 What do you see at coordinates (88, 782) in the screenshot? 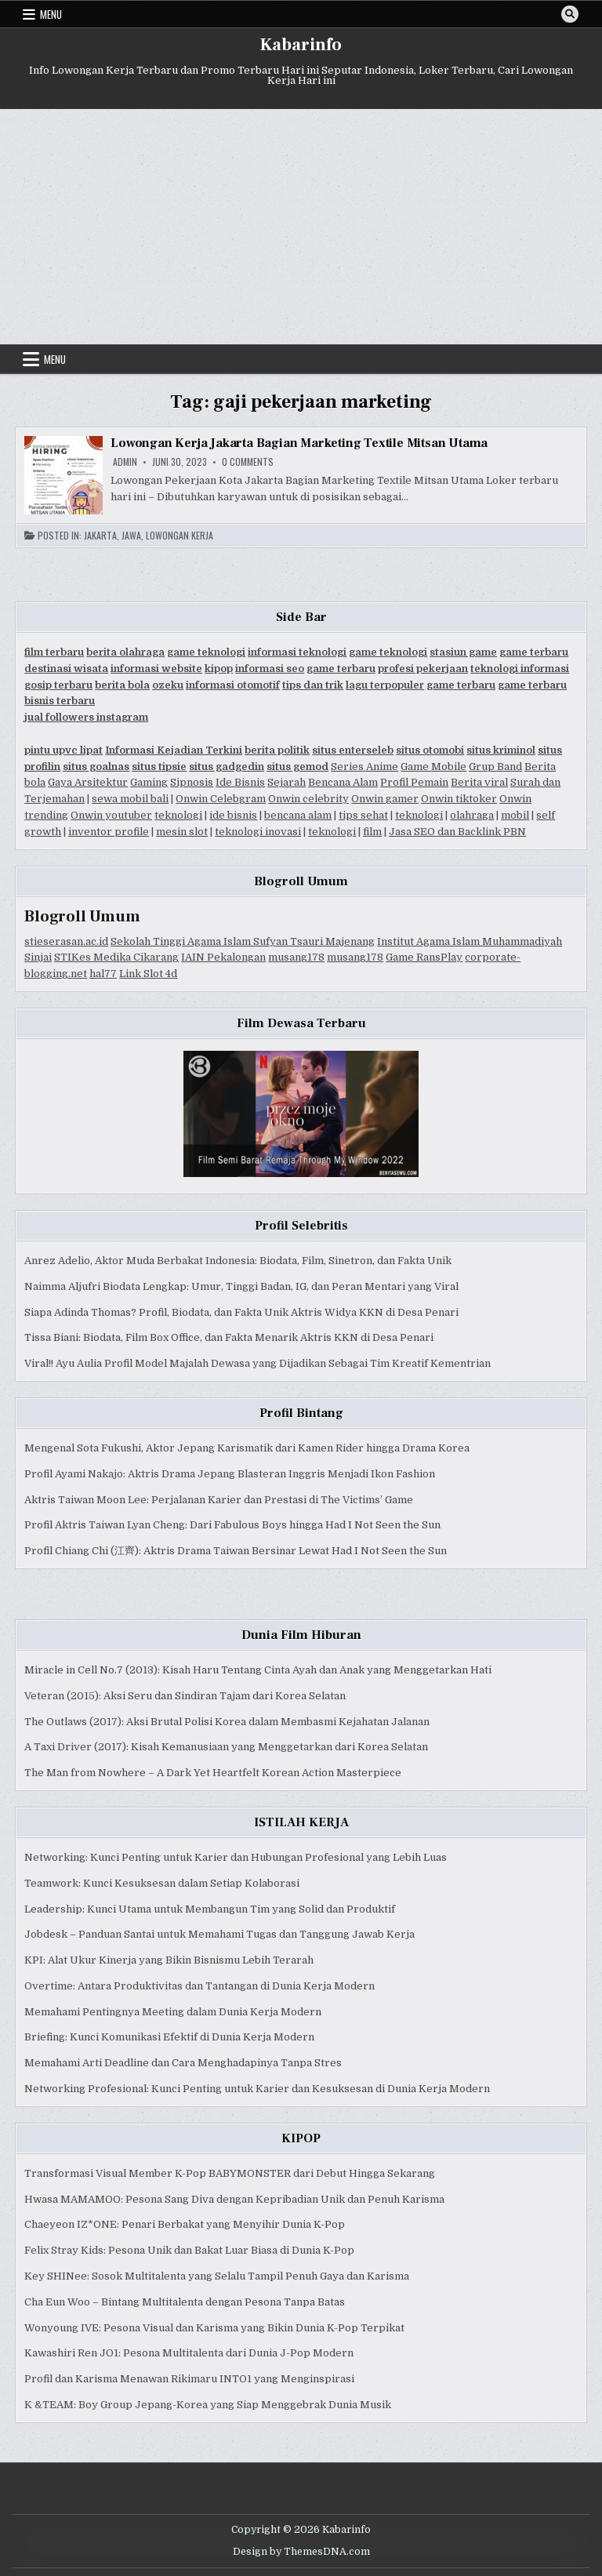
I see `Gaya Arsitektur` at bounding box center [88, 782].